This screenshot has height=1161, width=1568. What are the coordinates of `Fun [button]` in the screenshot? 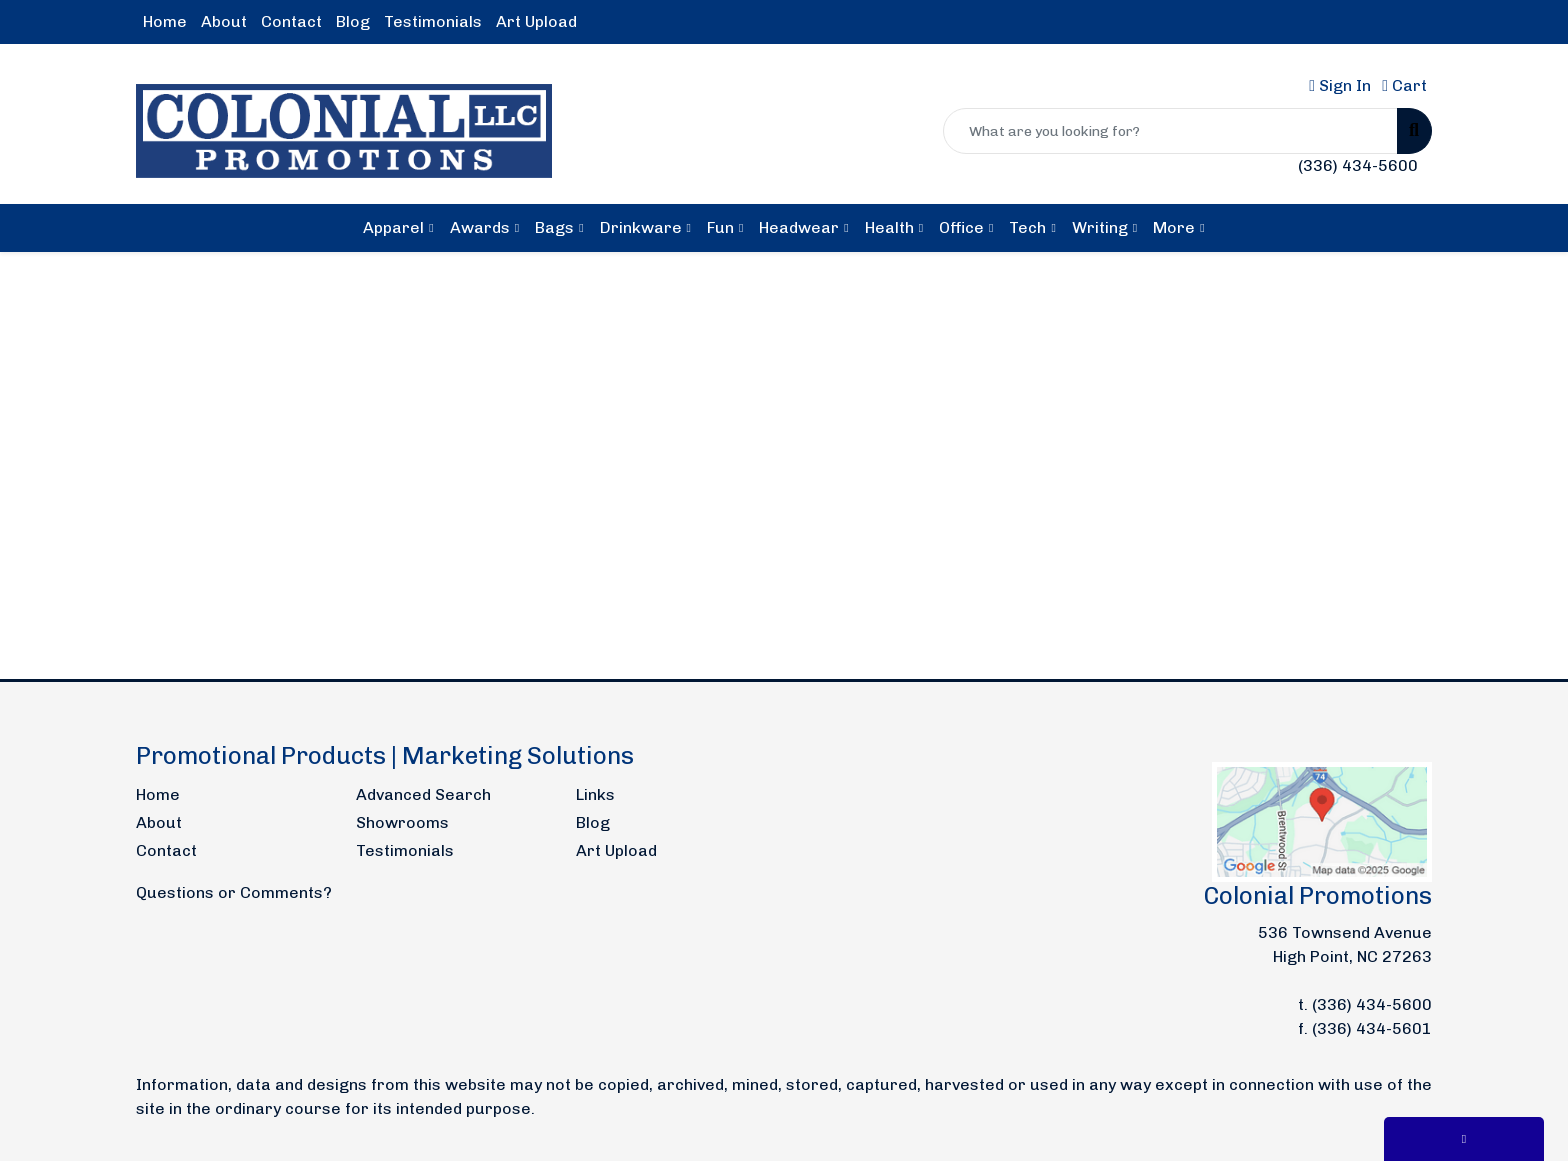 It's located at (720, 227).